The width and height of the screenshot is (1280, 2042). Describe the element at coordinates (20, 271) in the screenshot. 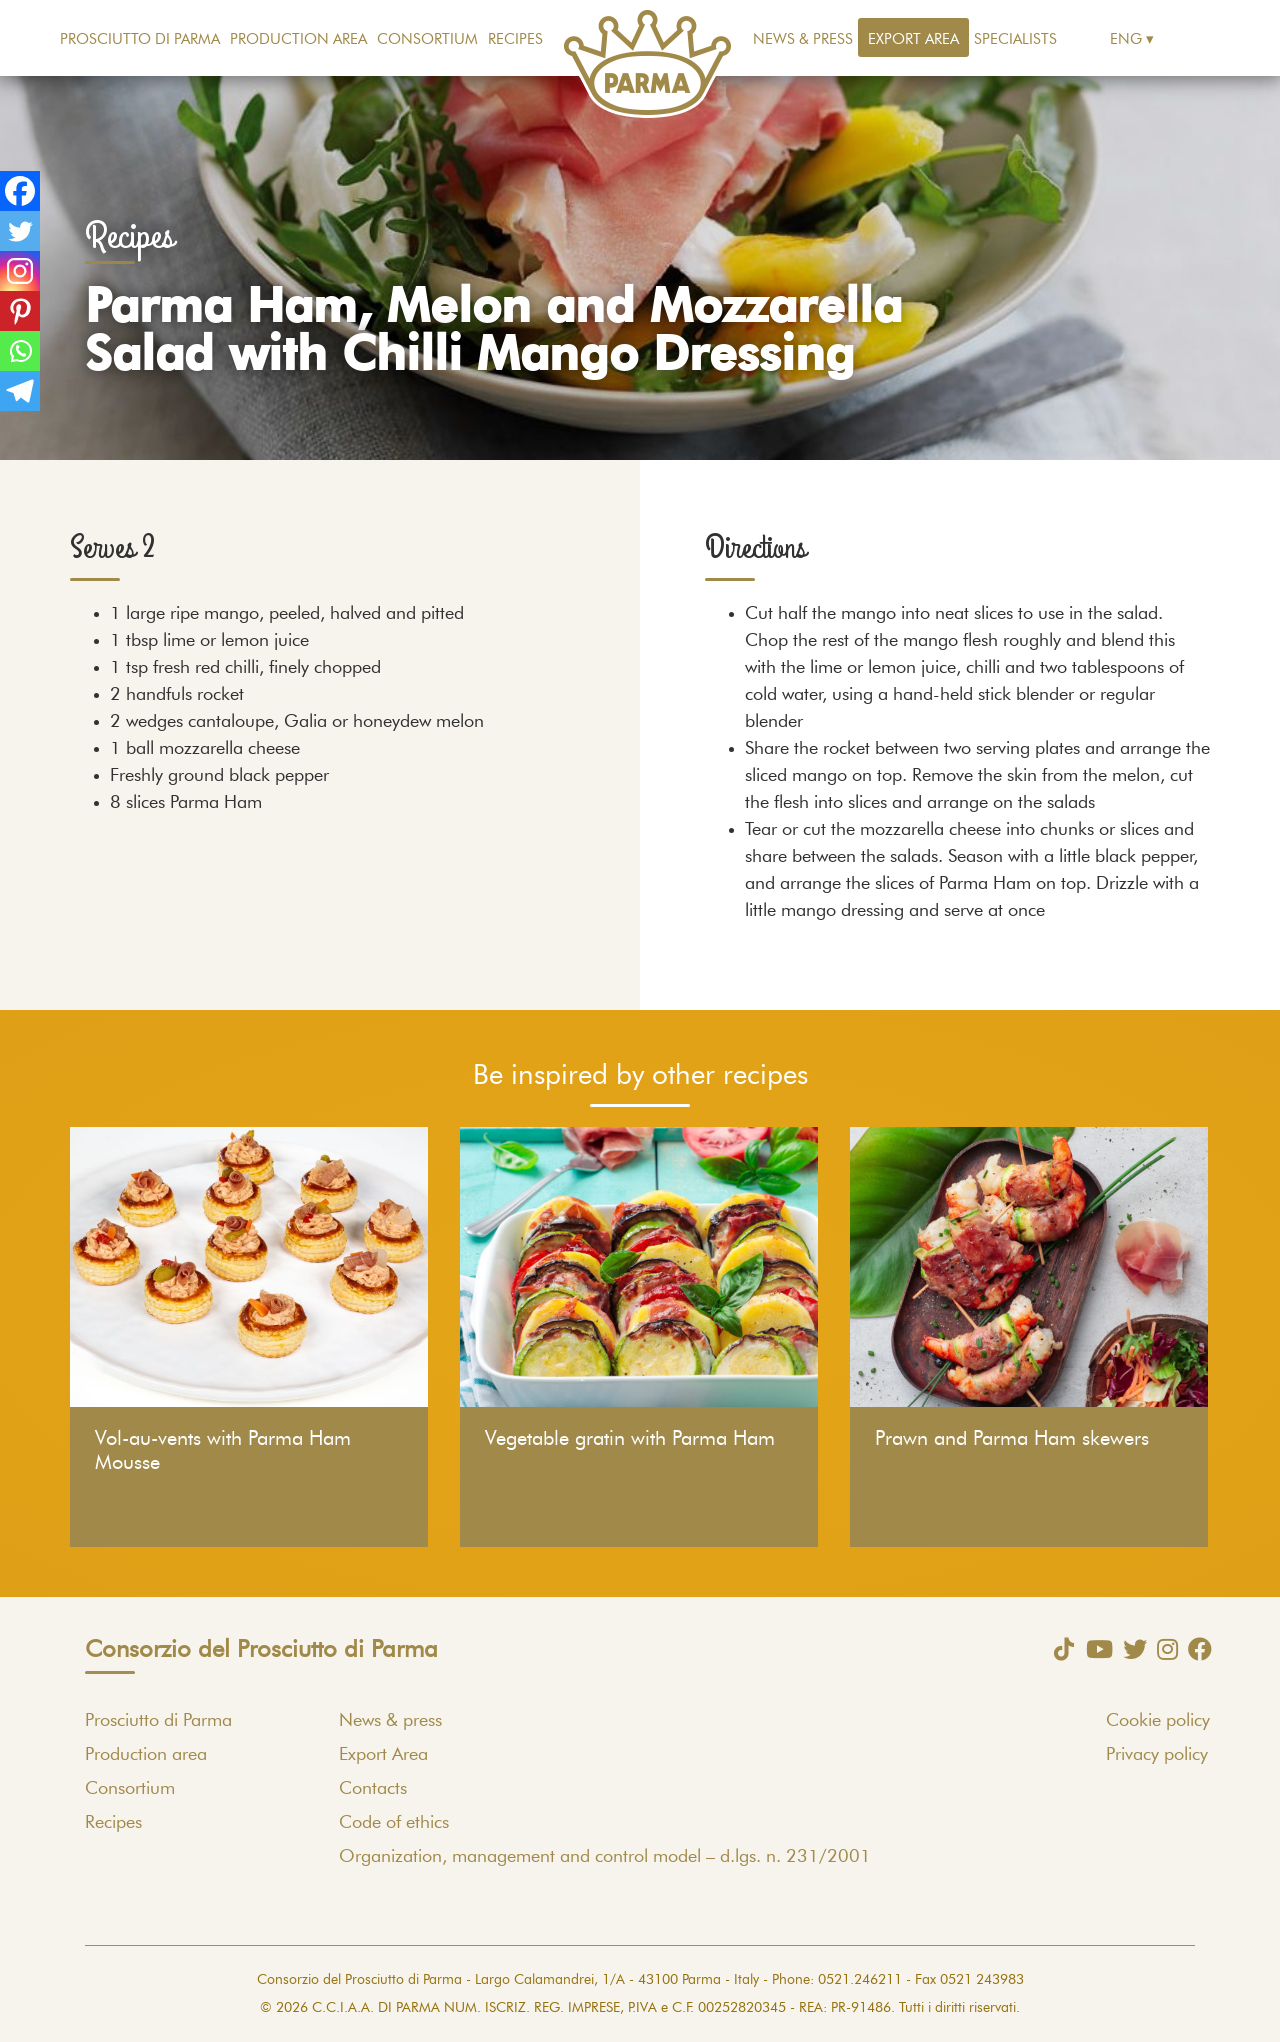

I see `[Instagram]` at that location.